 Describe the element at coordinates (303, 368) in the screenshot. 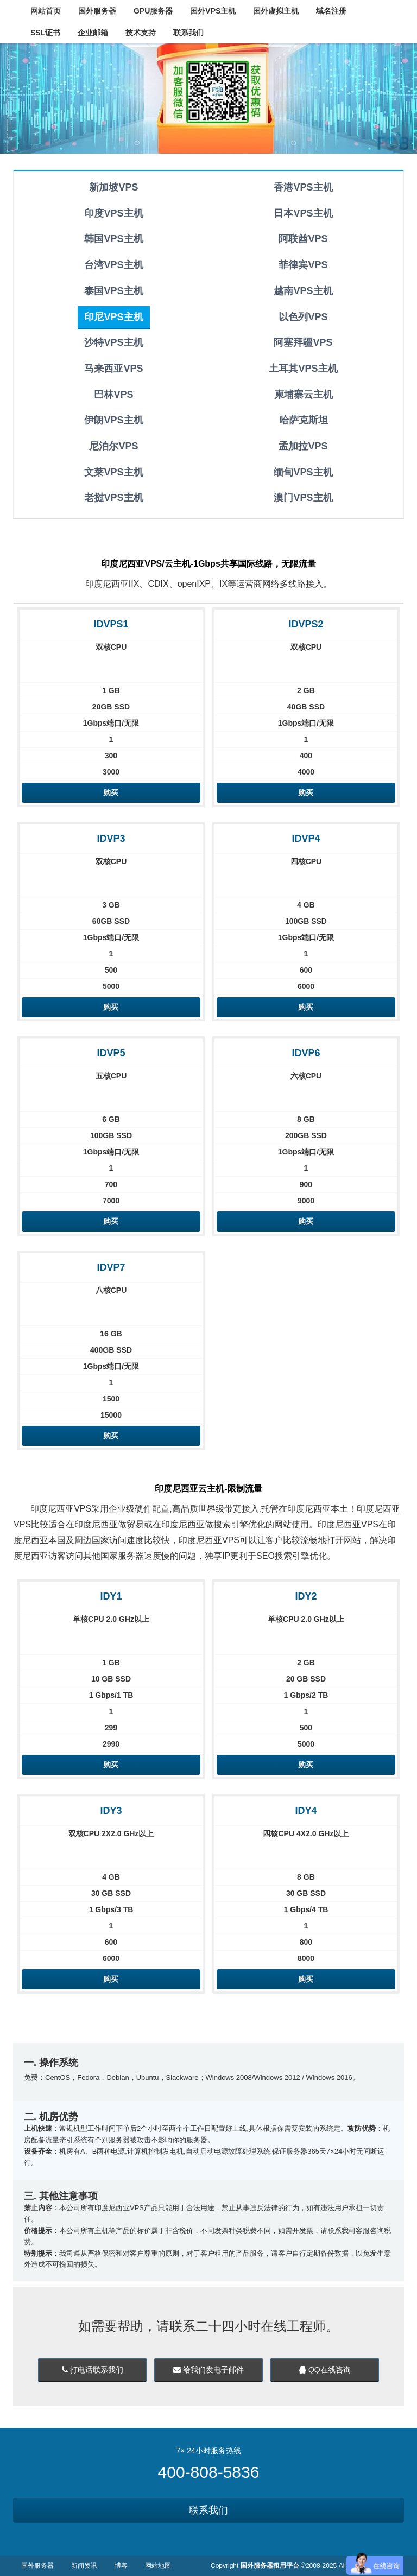

I see `土耳其VPS主机` at that location.